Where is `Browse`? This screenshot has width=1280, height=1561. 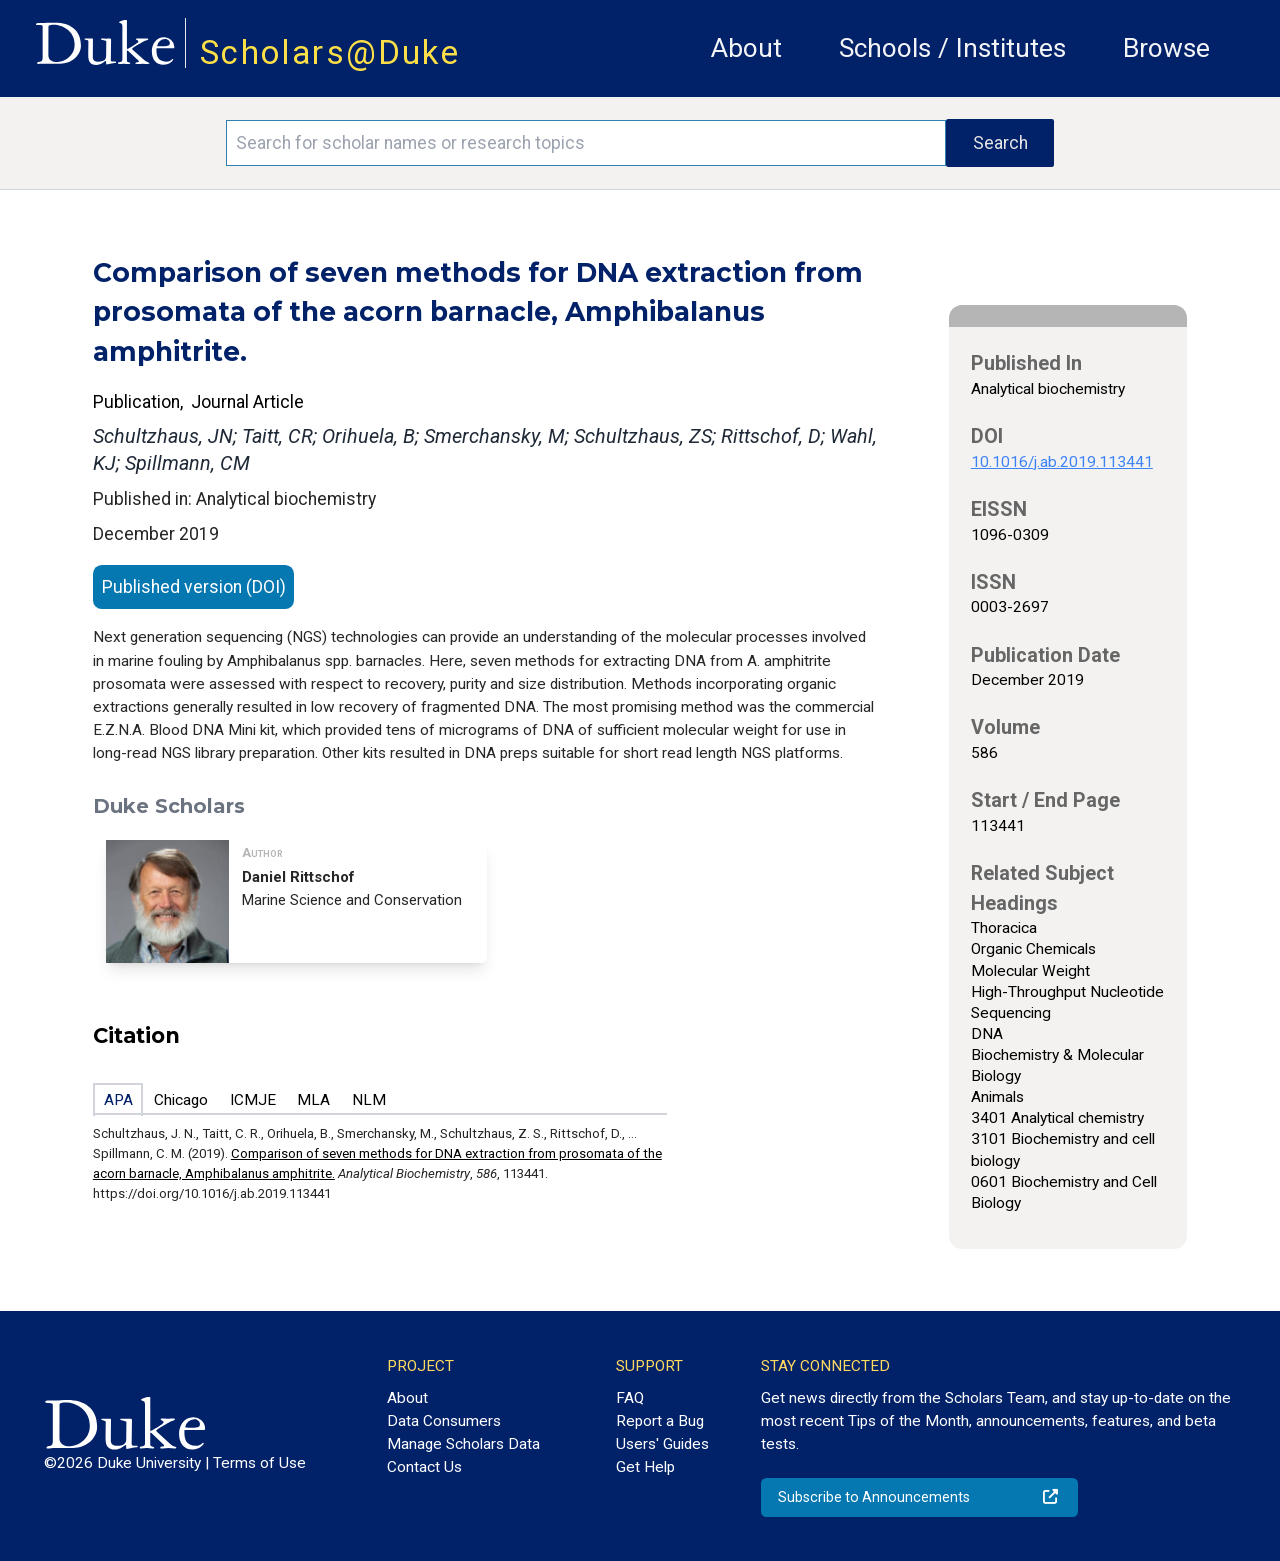
Browse is located at coordinates (1166, 48).